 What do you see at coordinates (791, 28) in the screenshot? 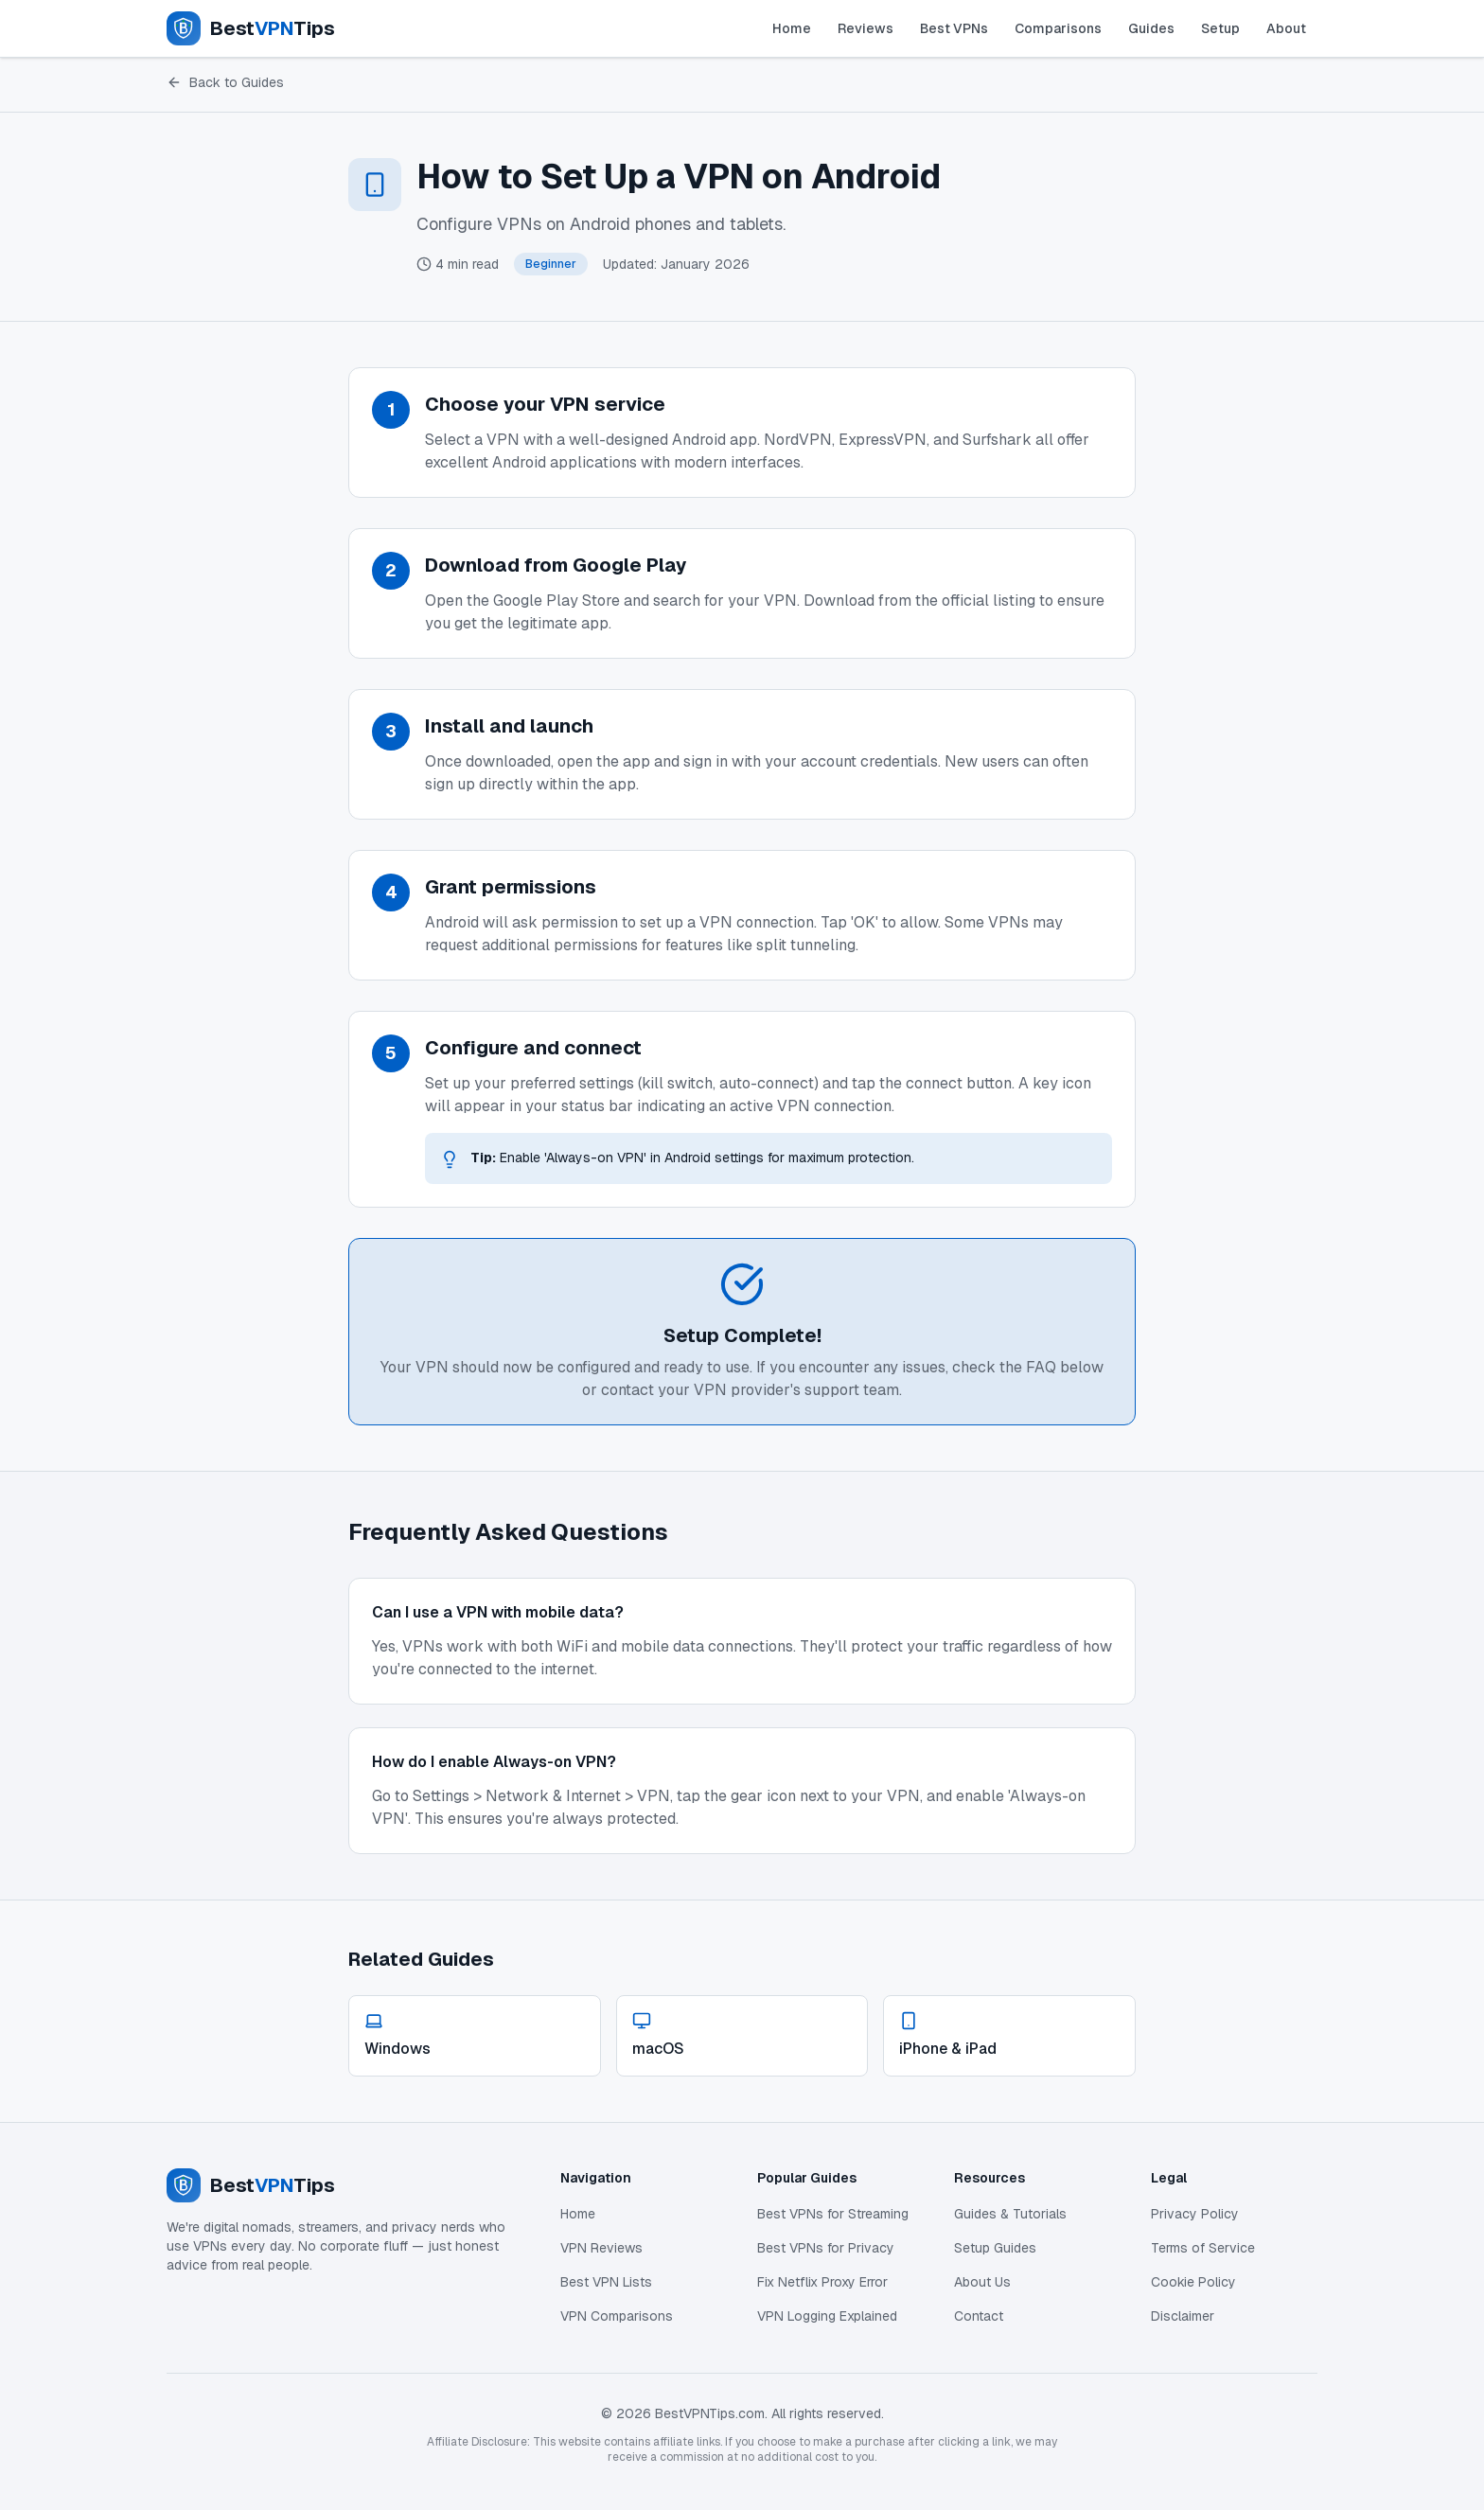
I see `Home` at bounding box center [791, 28].